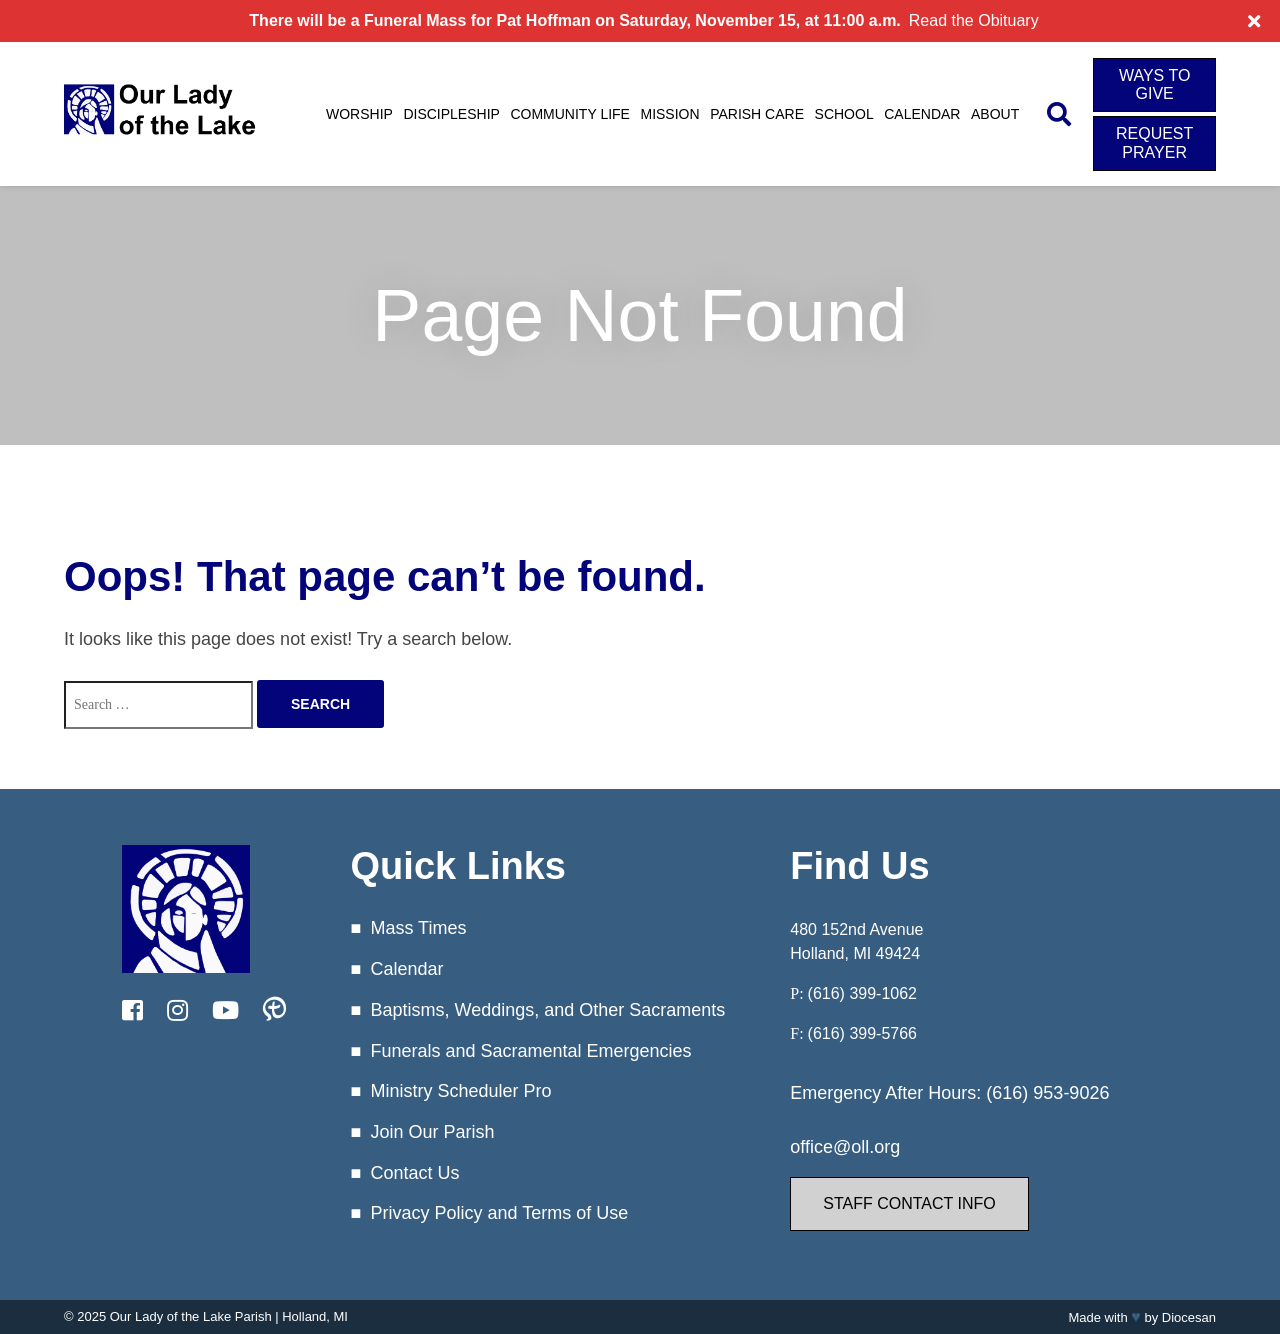 The height and width of the screenshot is (1334, 1280). I want to click on Calendar, so click(922, 114).